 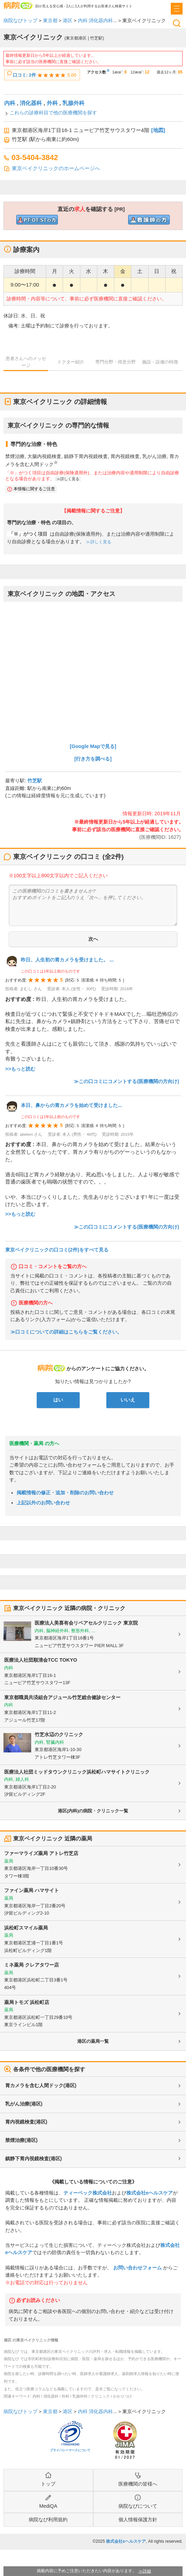 What do you see at coordinates (93, 759) in the screenshot?
I see `[行き方を調べる]` at bounding box center [93, 759].